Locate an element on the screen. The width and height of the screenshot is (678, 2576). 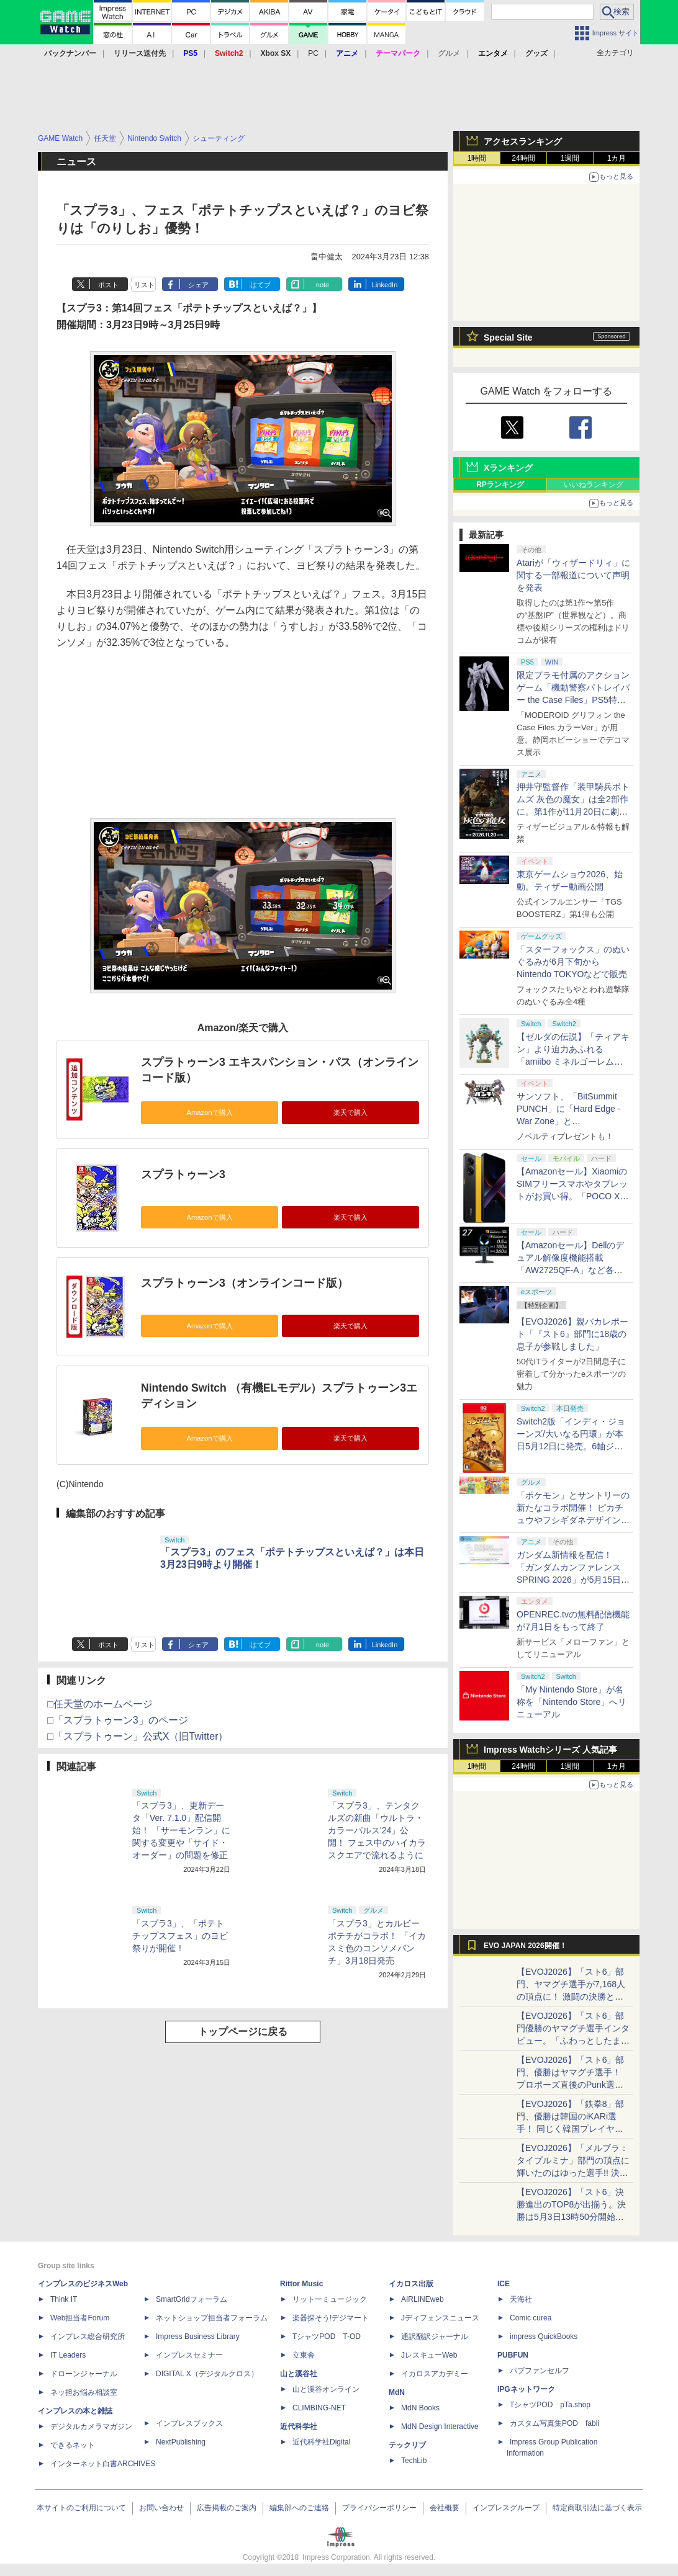
特定商取引法に基づく表示 is located at coordinates (597, 2507).